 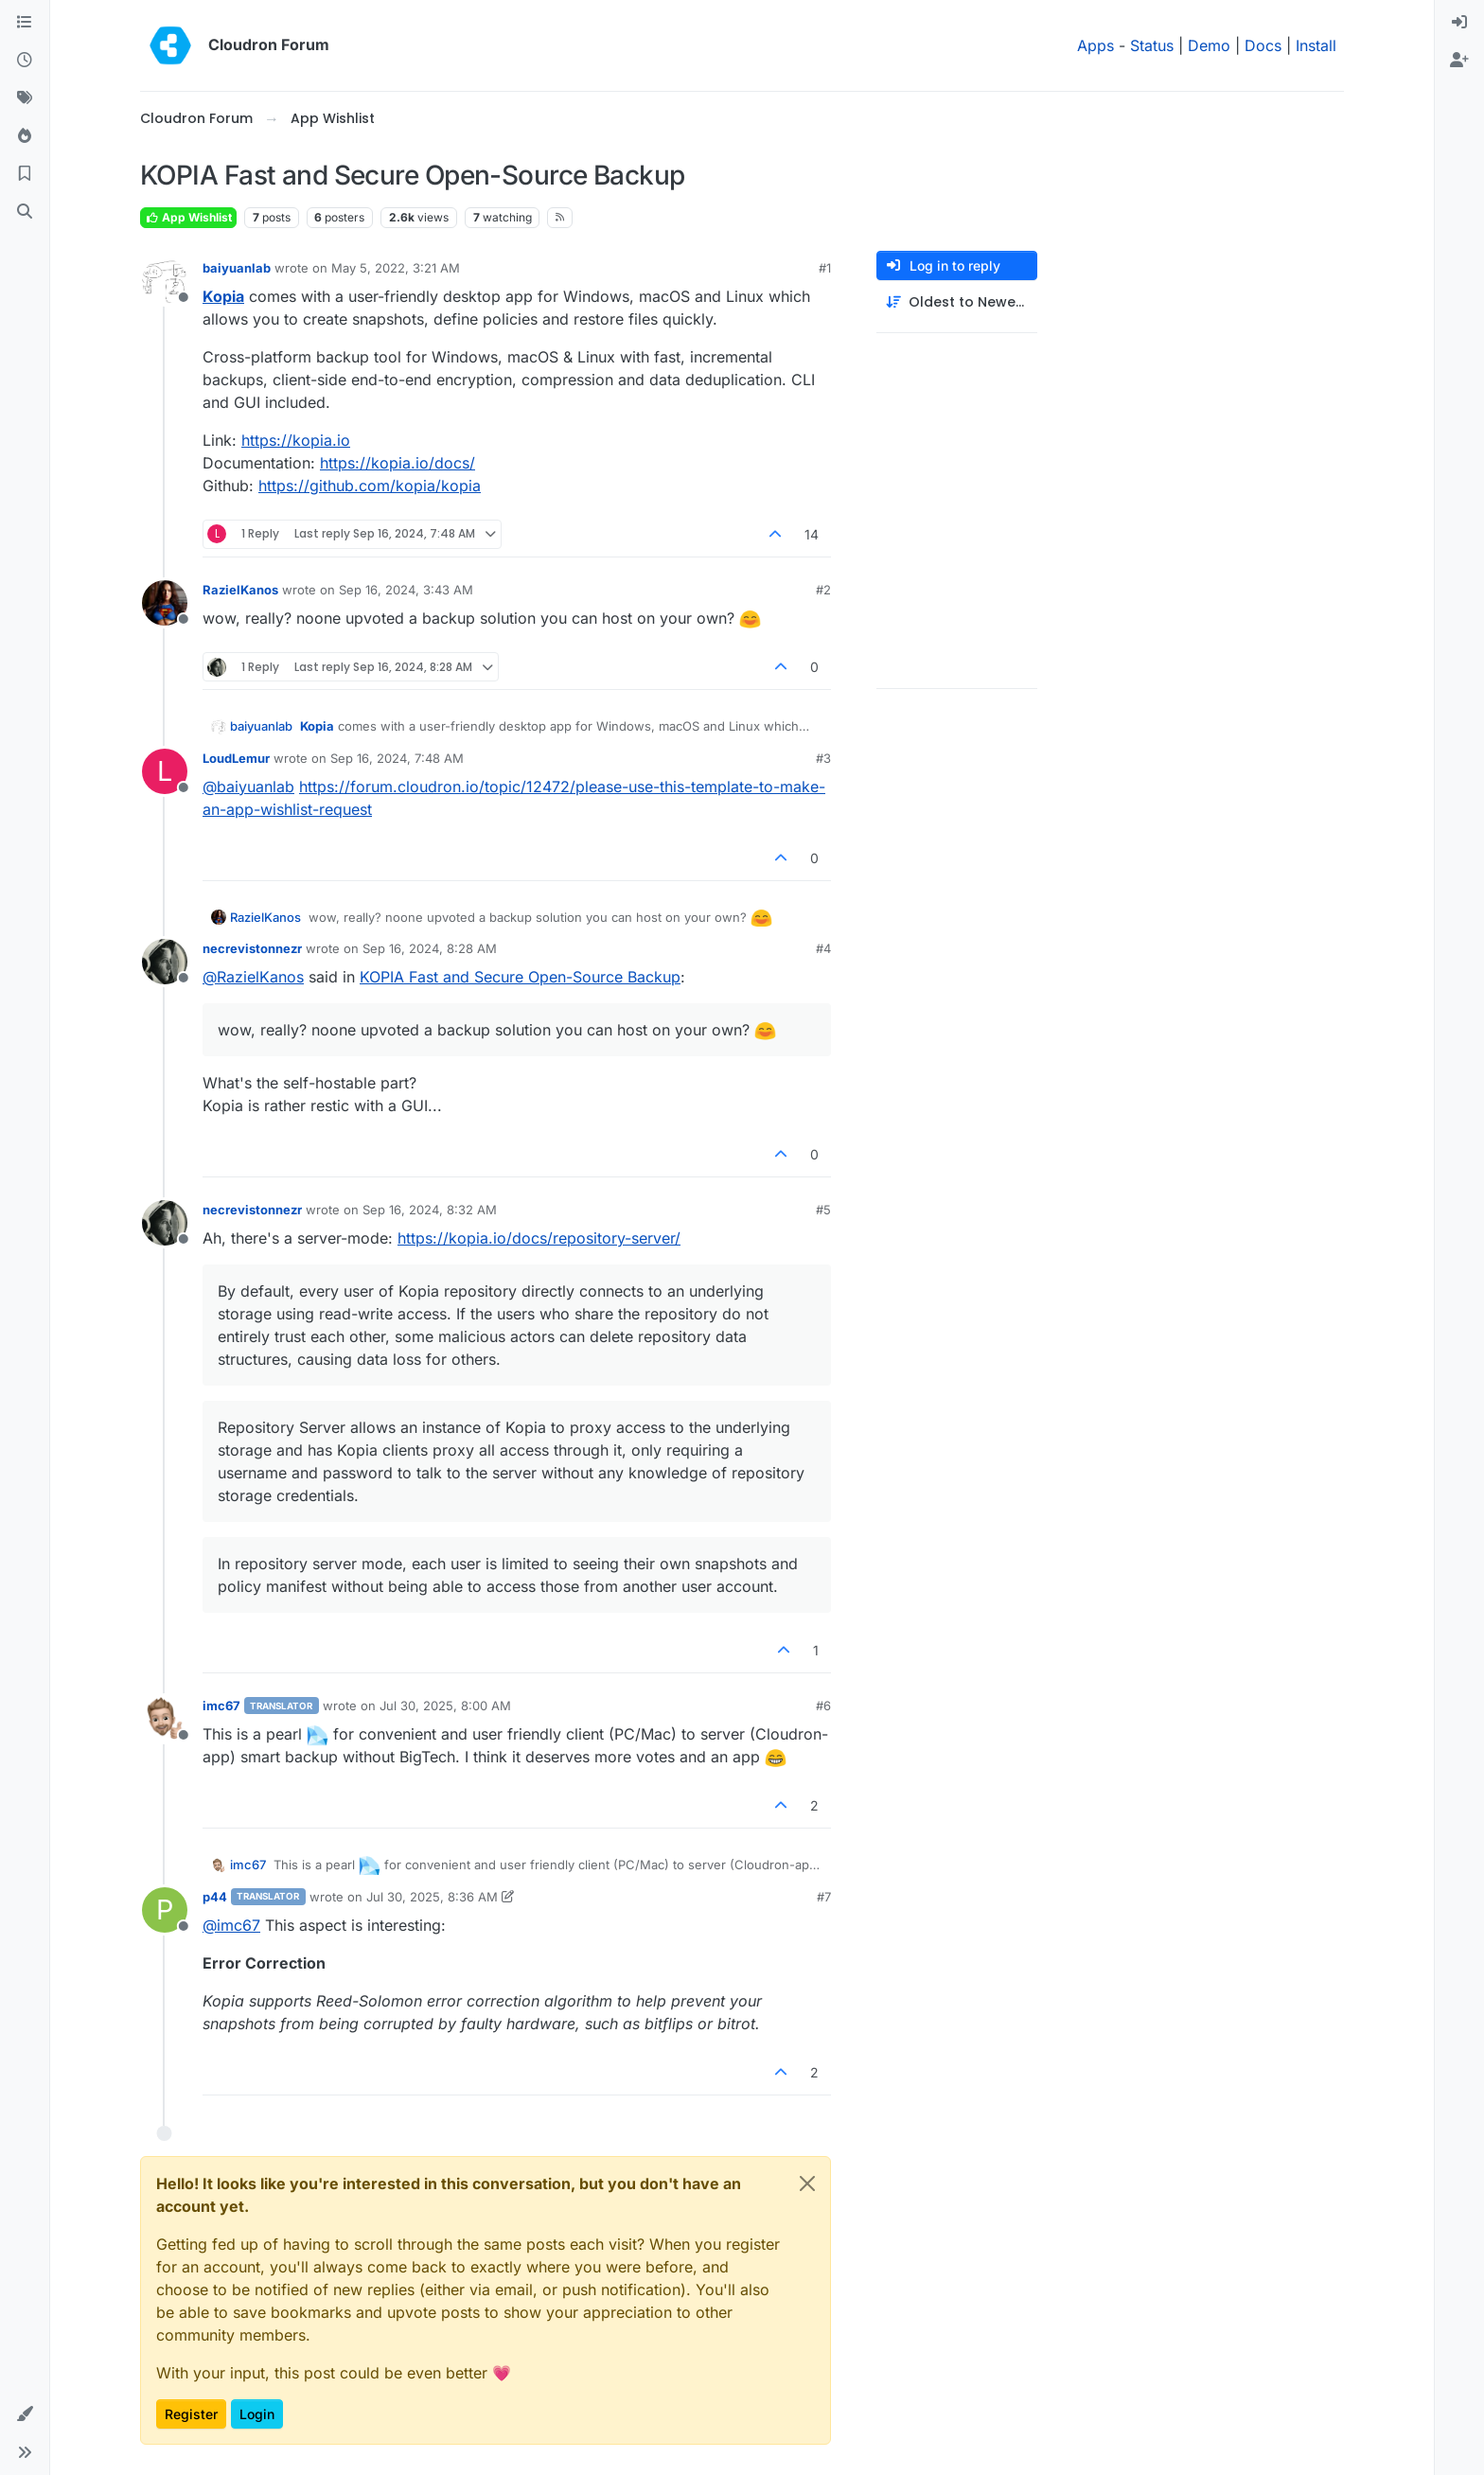 What do you see at coordinates (221, 1705) in the screenshot?
I see `imc67` at bounding box center [221, 1705].